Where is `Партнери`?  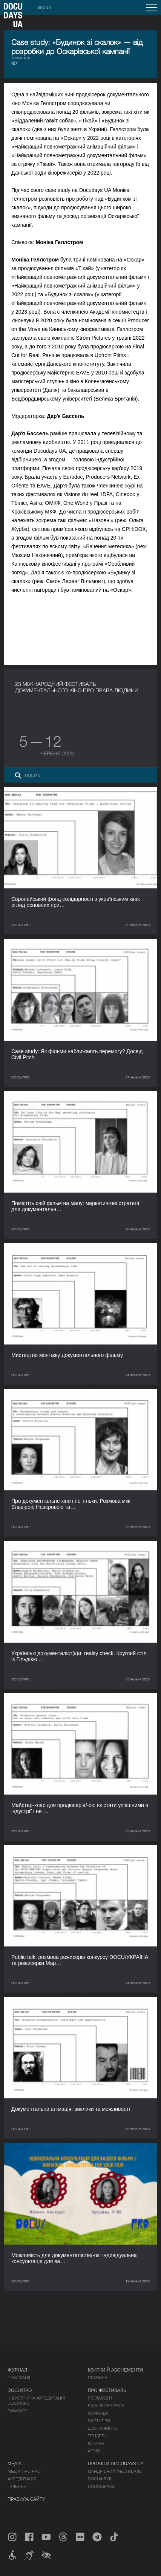 Партнери is located at coordinates (99, 2420).